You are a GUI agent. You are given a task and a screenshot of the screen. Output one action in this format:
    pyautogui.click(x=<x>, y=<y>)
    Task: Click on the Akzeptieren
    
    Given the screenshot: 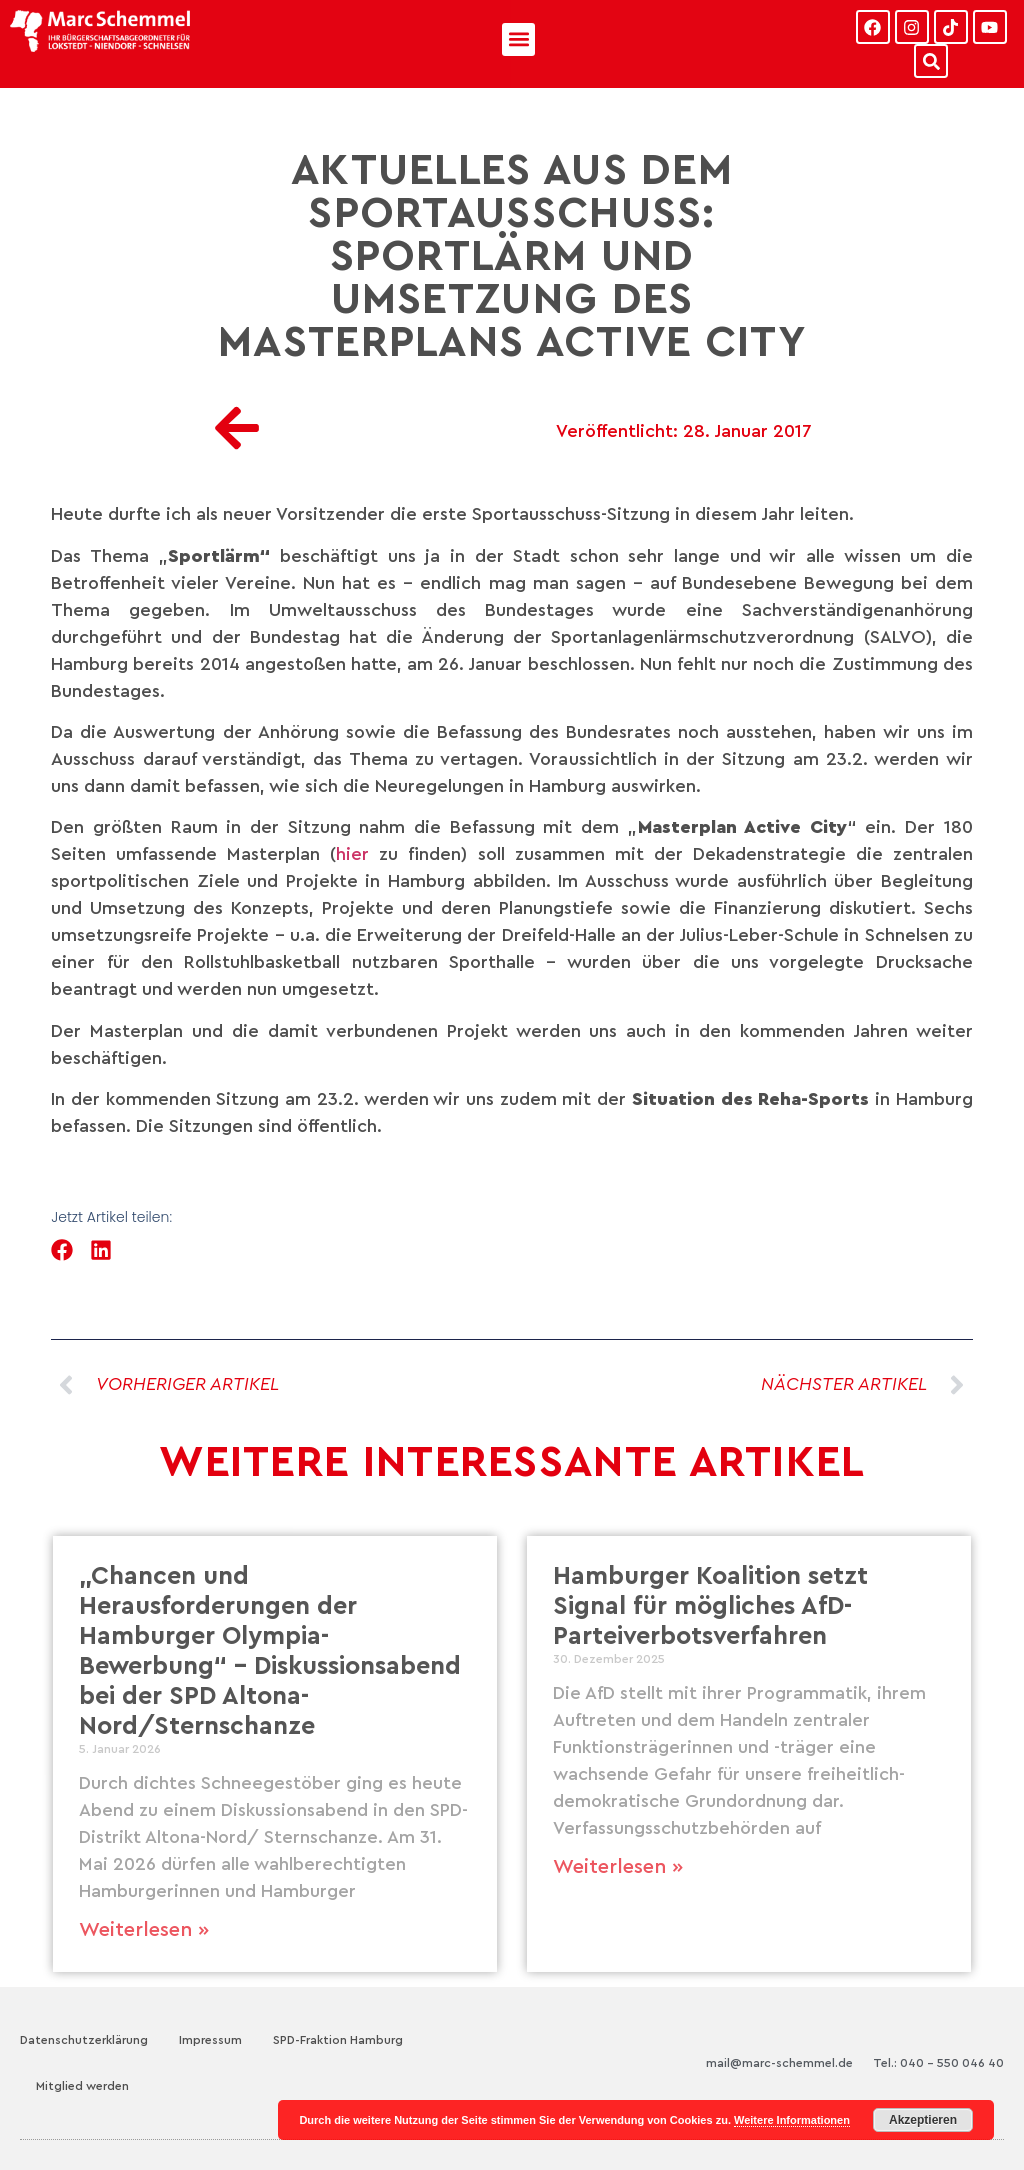 What is the action you would take?
    pyautogui.click(x=923, y=2120)
    